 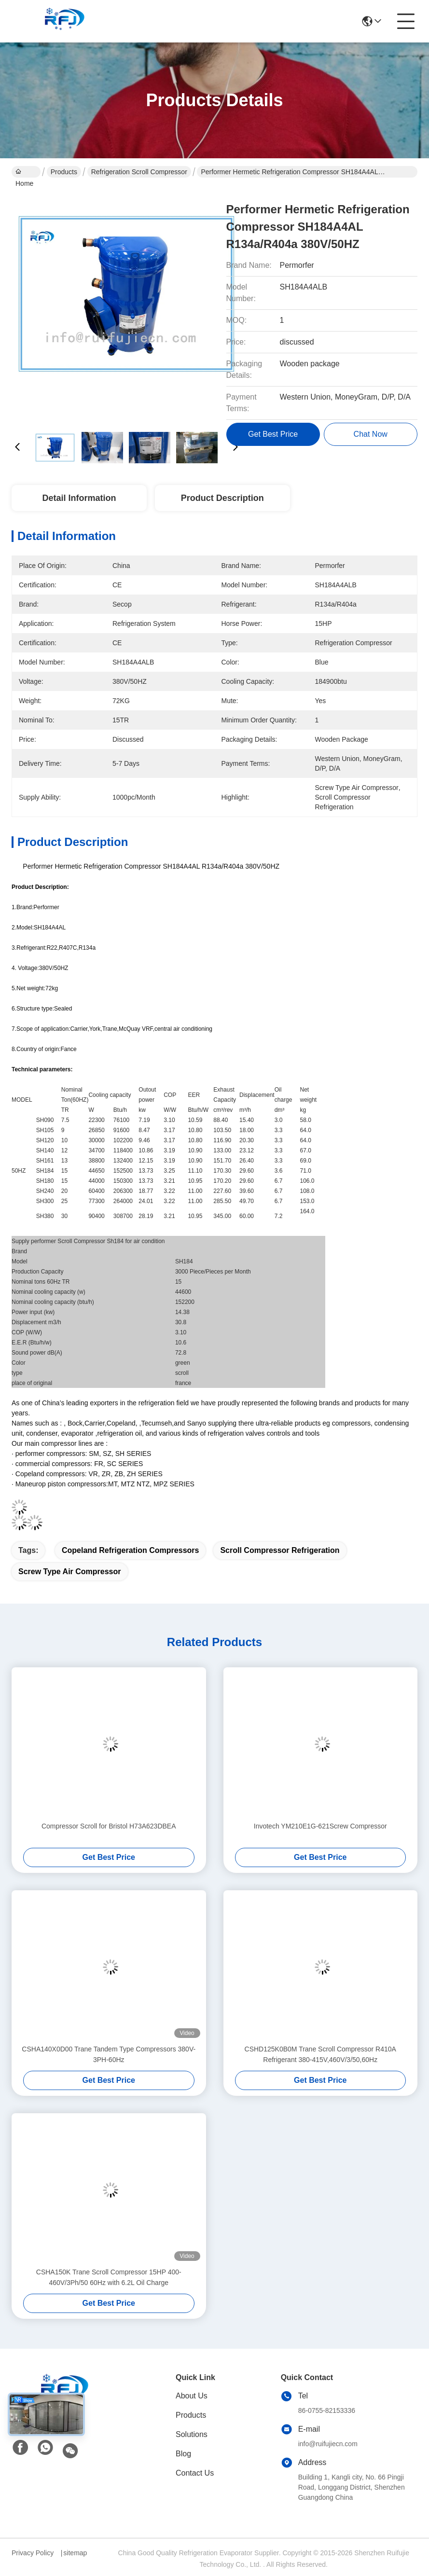 What do you see at coordinates (33, 2553) in the screenshot?
I see `Privacy Policy` at bounding box center [33, 2553].